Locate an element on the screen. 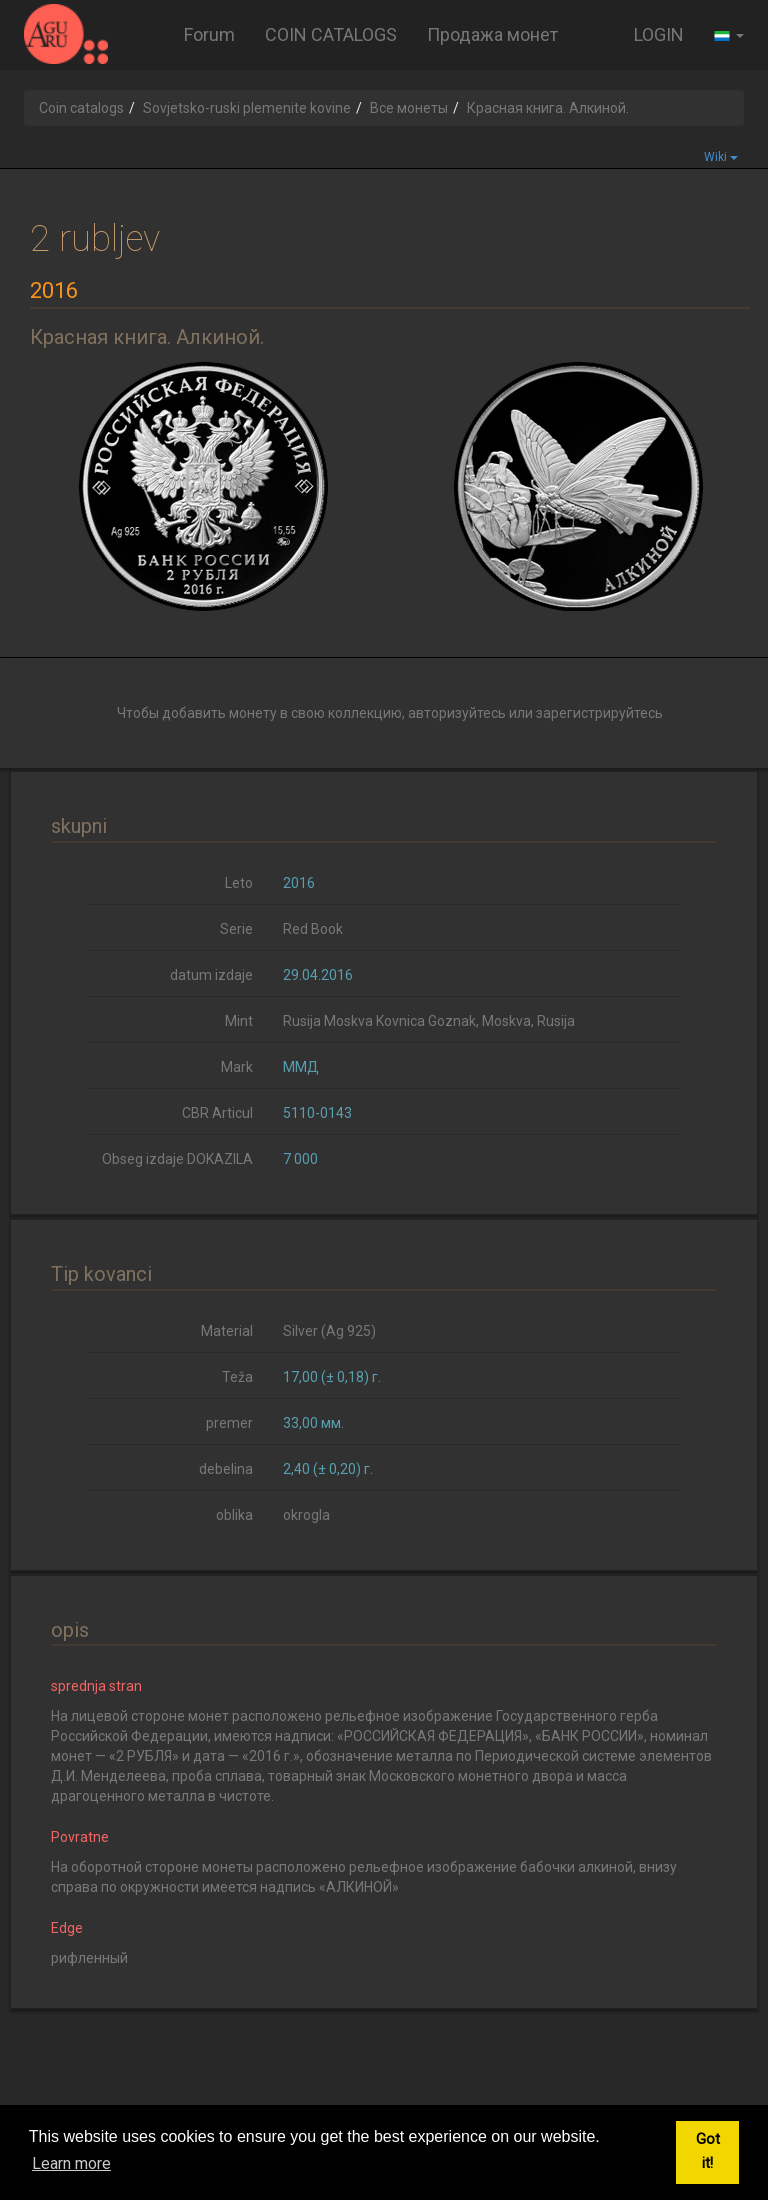  Obseg izdaje DOKAZILA is located at coordinates (177, 1159).